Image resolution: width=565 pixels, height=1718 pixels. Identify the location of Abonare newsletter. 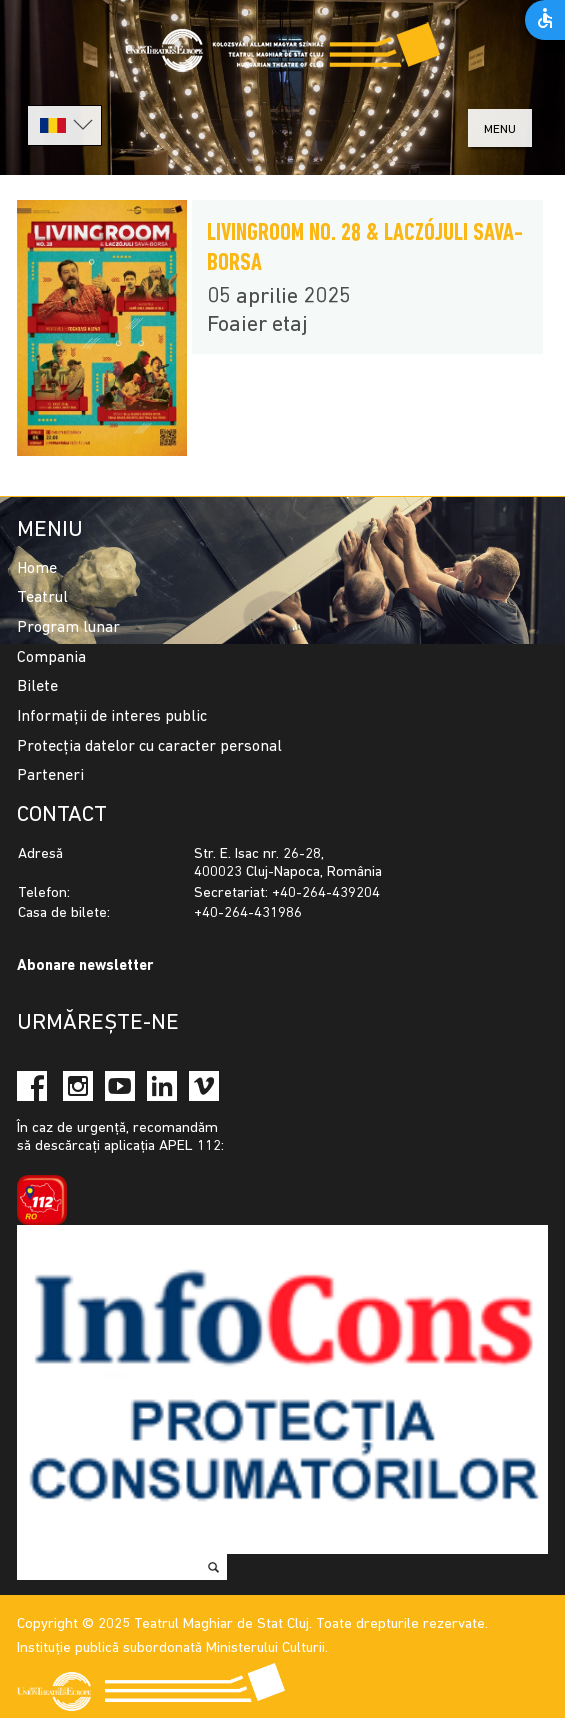
(85, 966).